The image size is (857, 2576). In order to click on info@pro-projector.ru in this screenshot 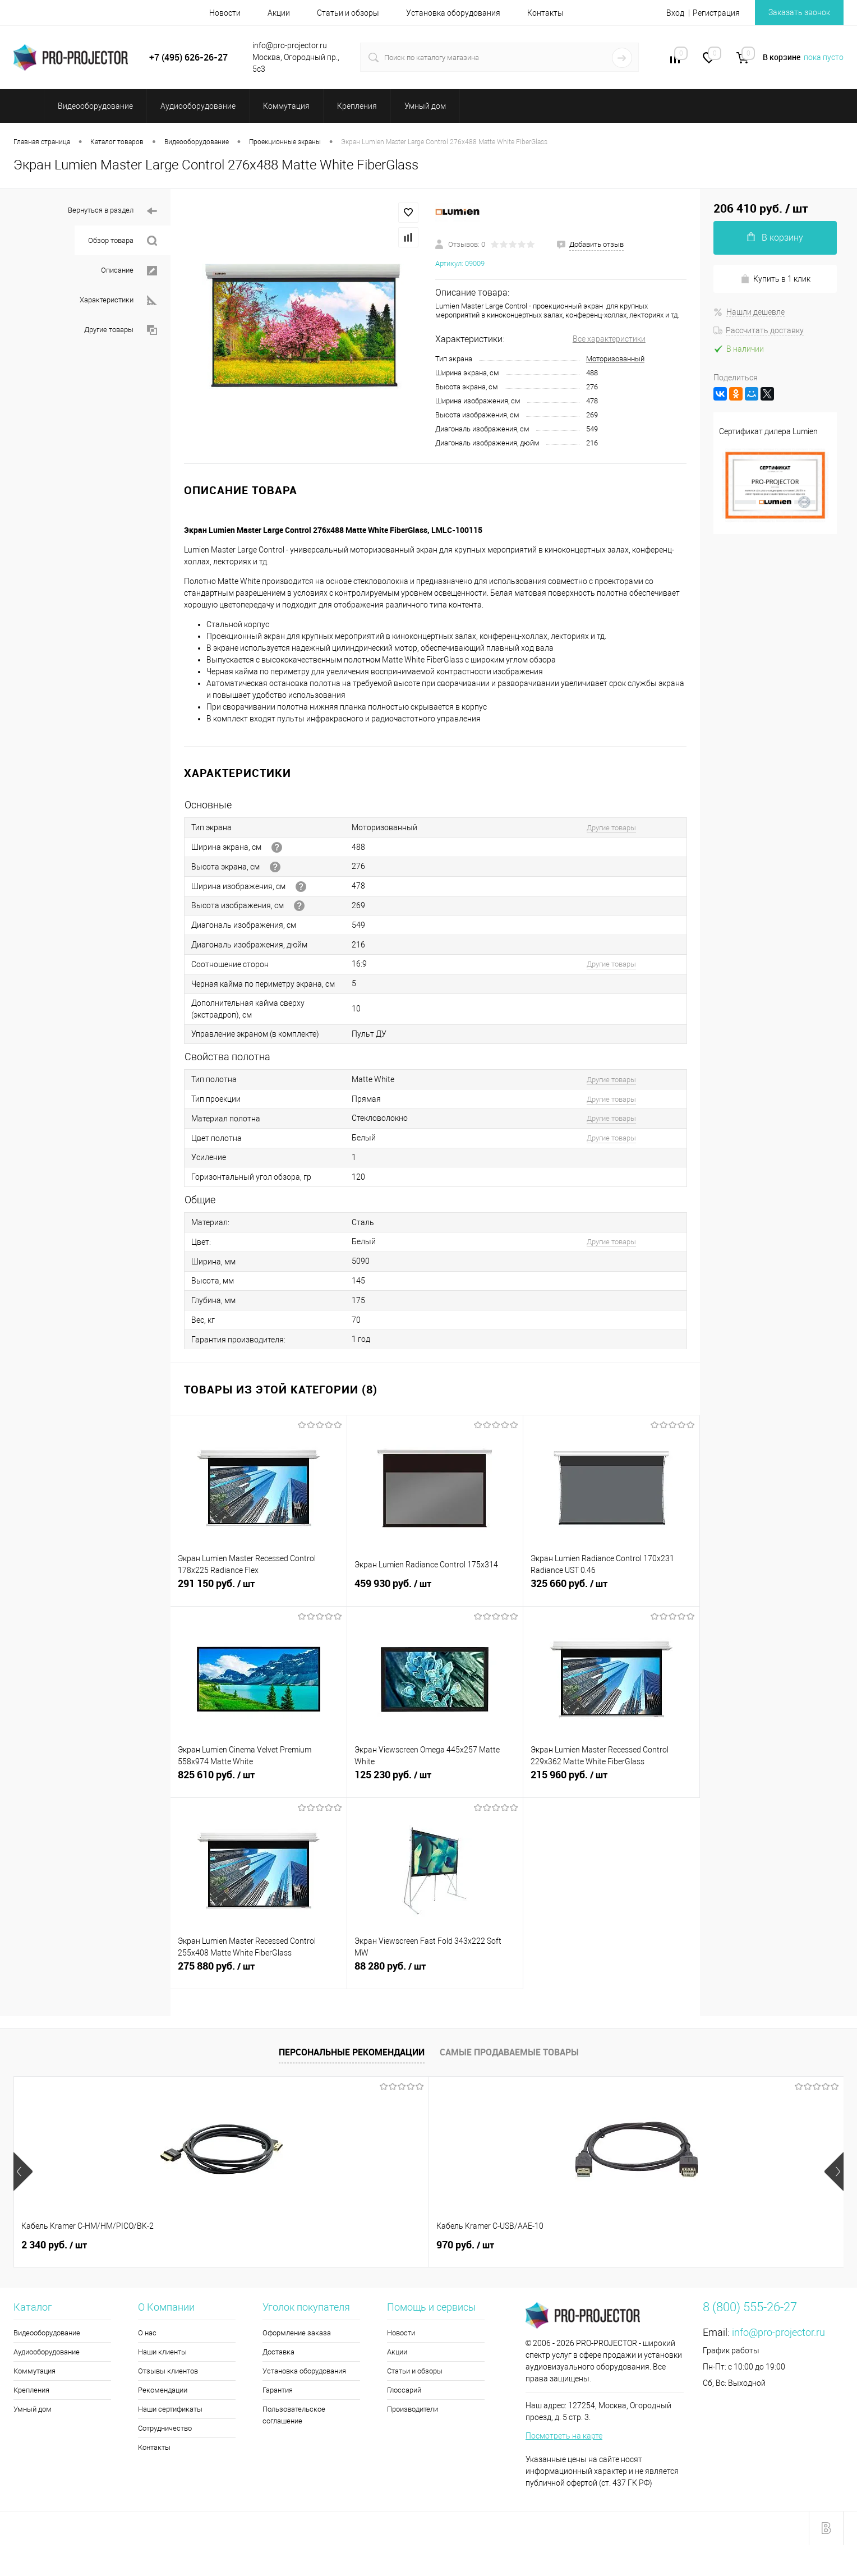, I will do `click(778, 2332)`.